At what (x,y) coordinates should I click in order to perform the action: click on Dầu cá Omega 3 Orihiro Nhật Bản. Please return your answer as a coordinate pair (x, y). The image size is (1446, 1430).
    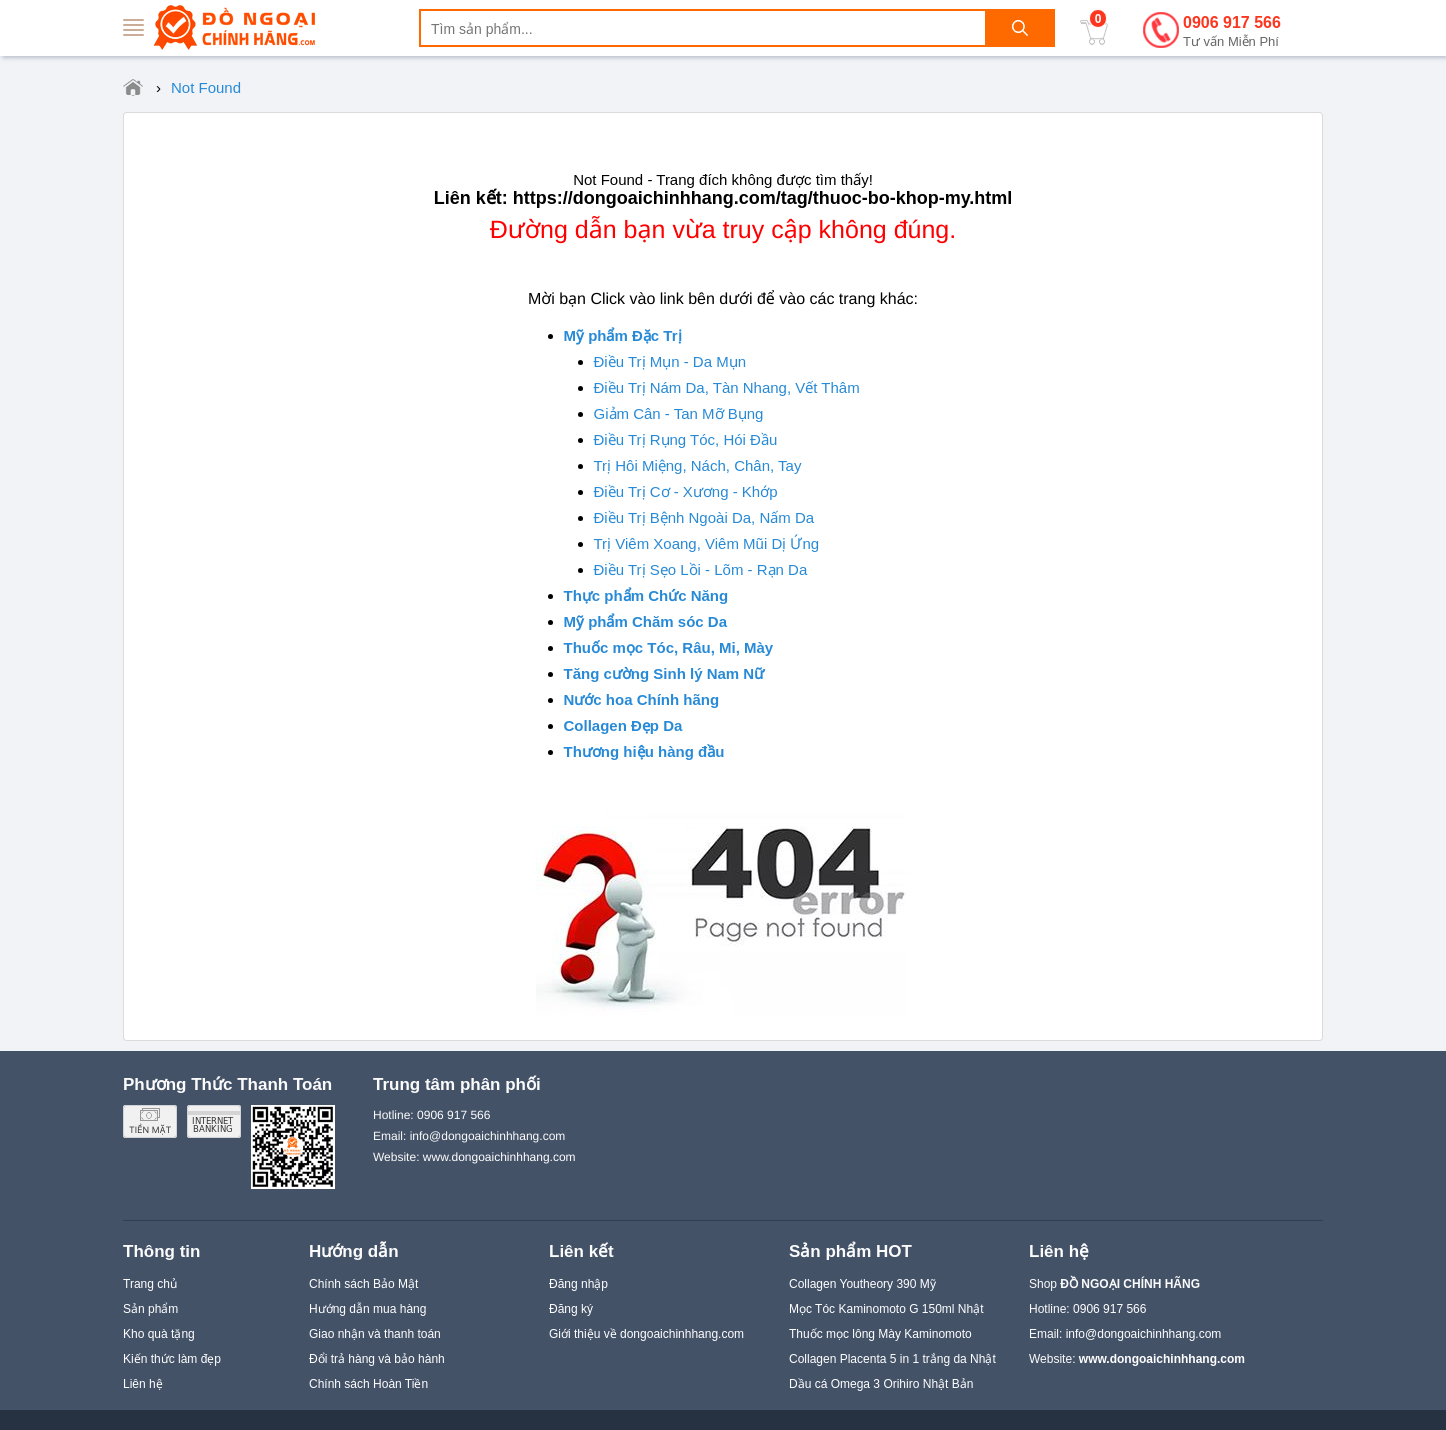
    Looking at the image, I should click on (881, 1384).